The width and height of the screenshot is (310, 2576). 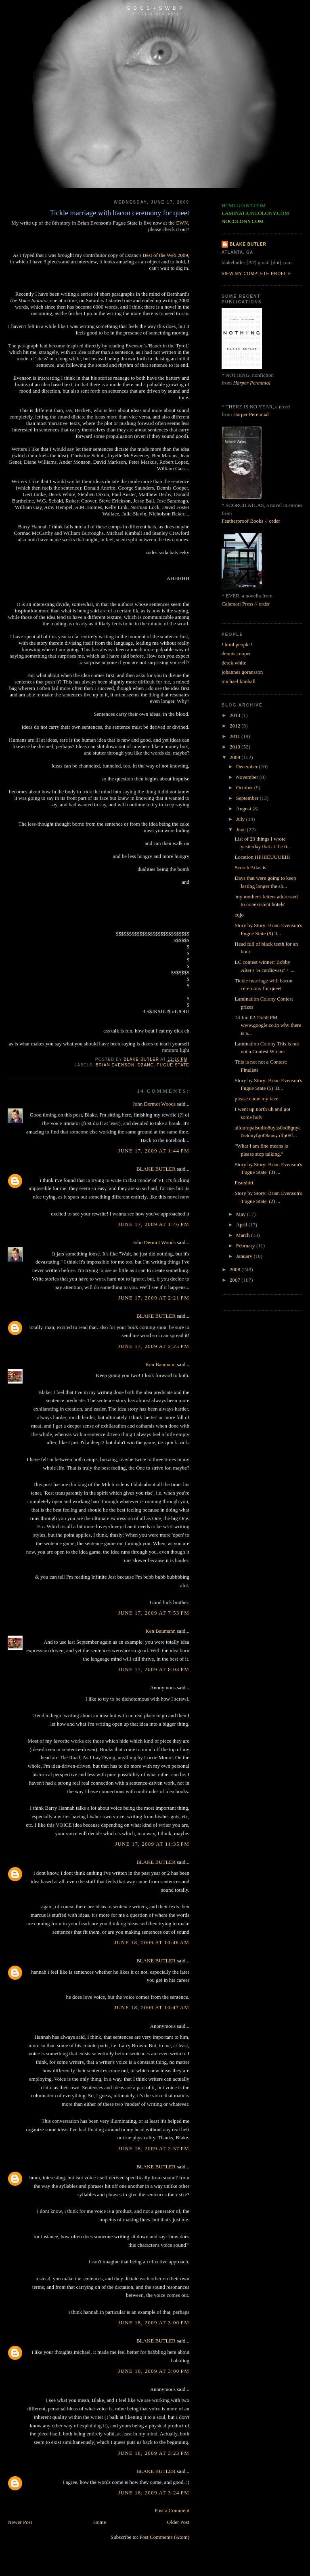 I want to click on November, so click(x=248, y=777).